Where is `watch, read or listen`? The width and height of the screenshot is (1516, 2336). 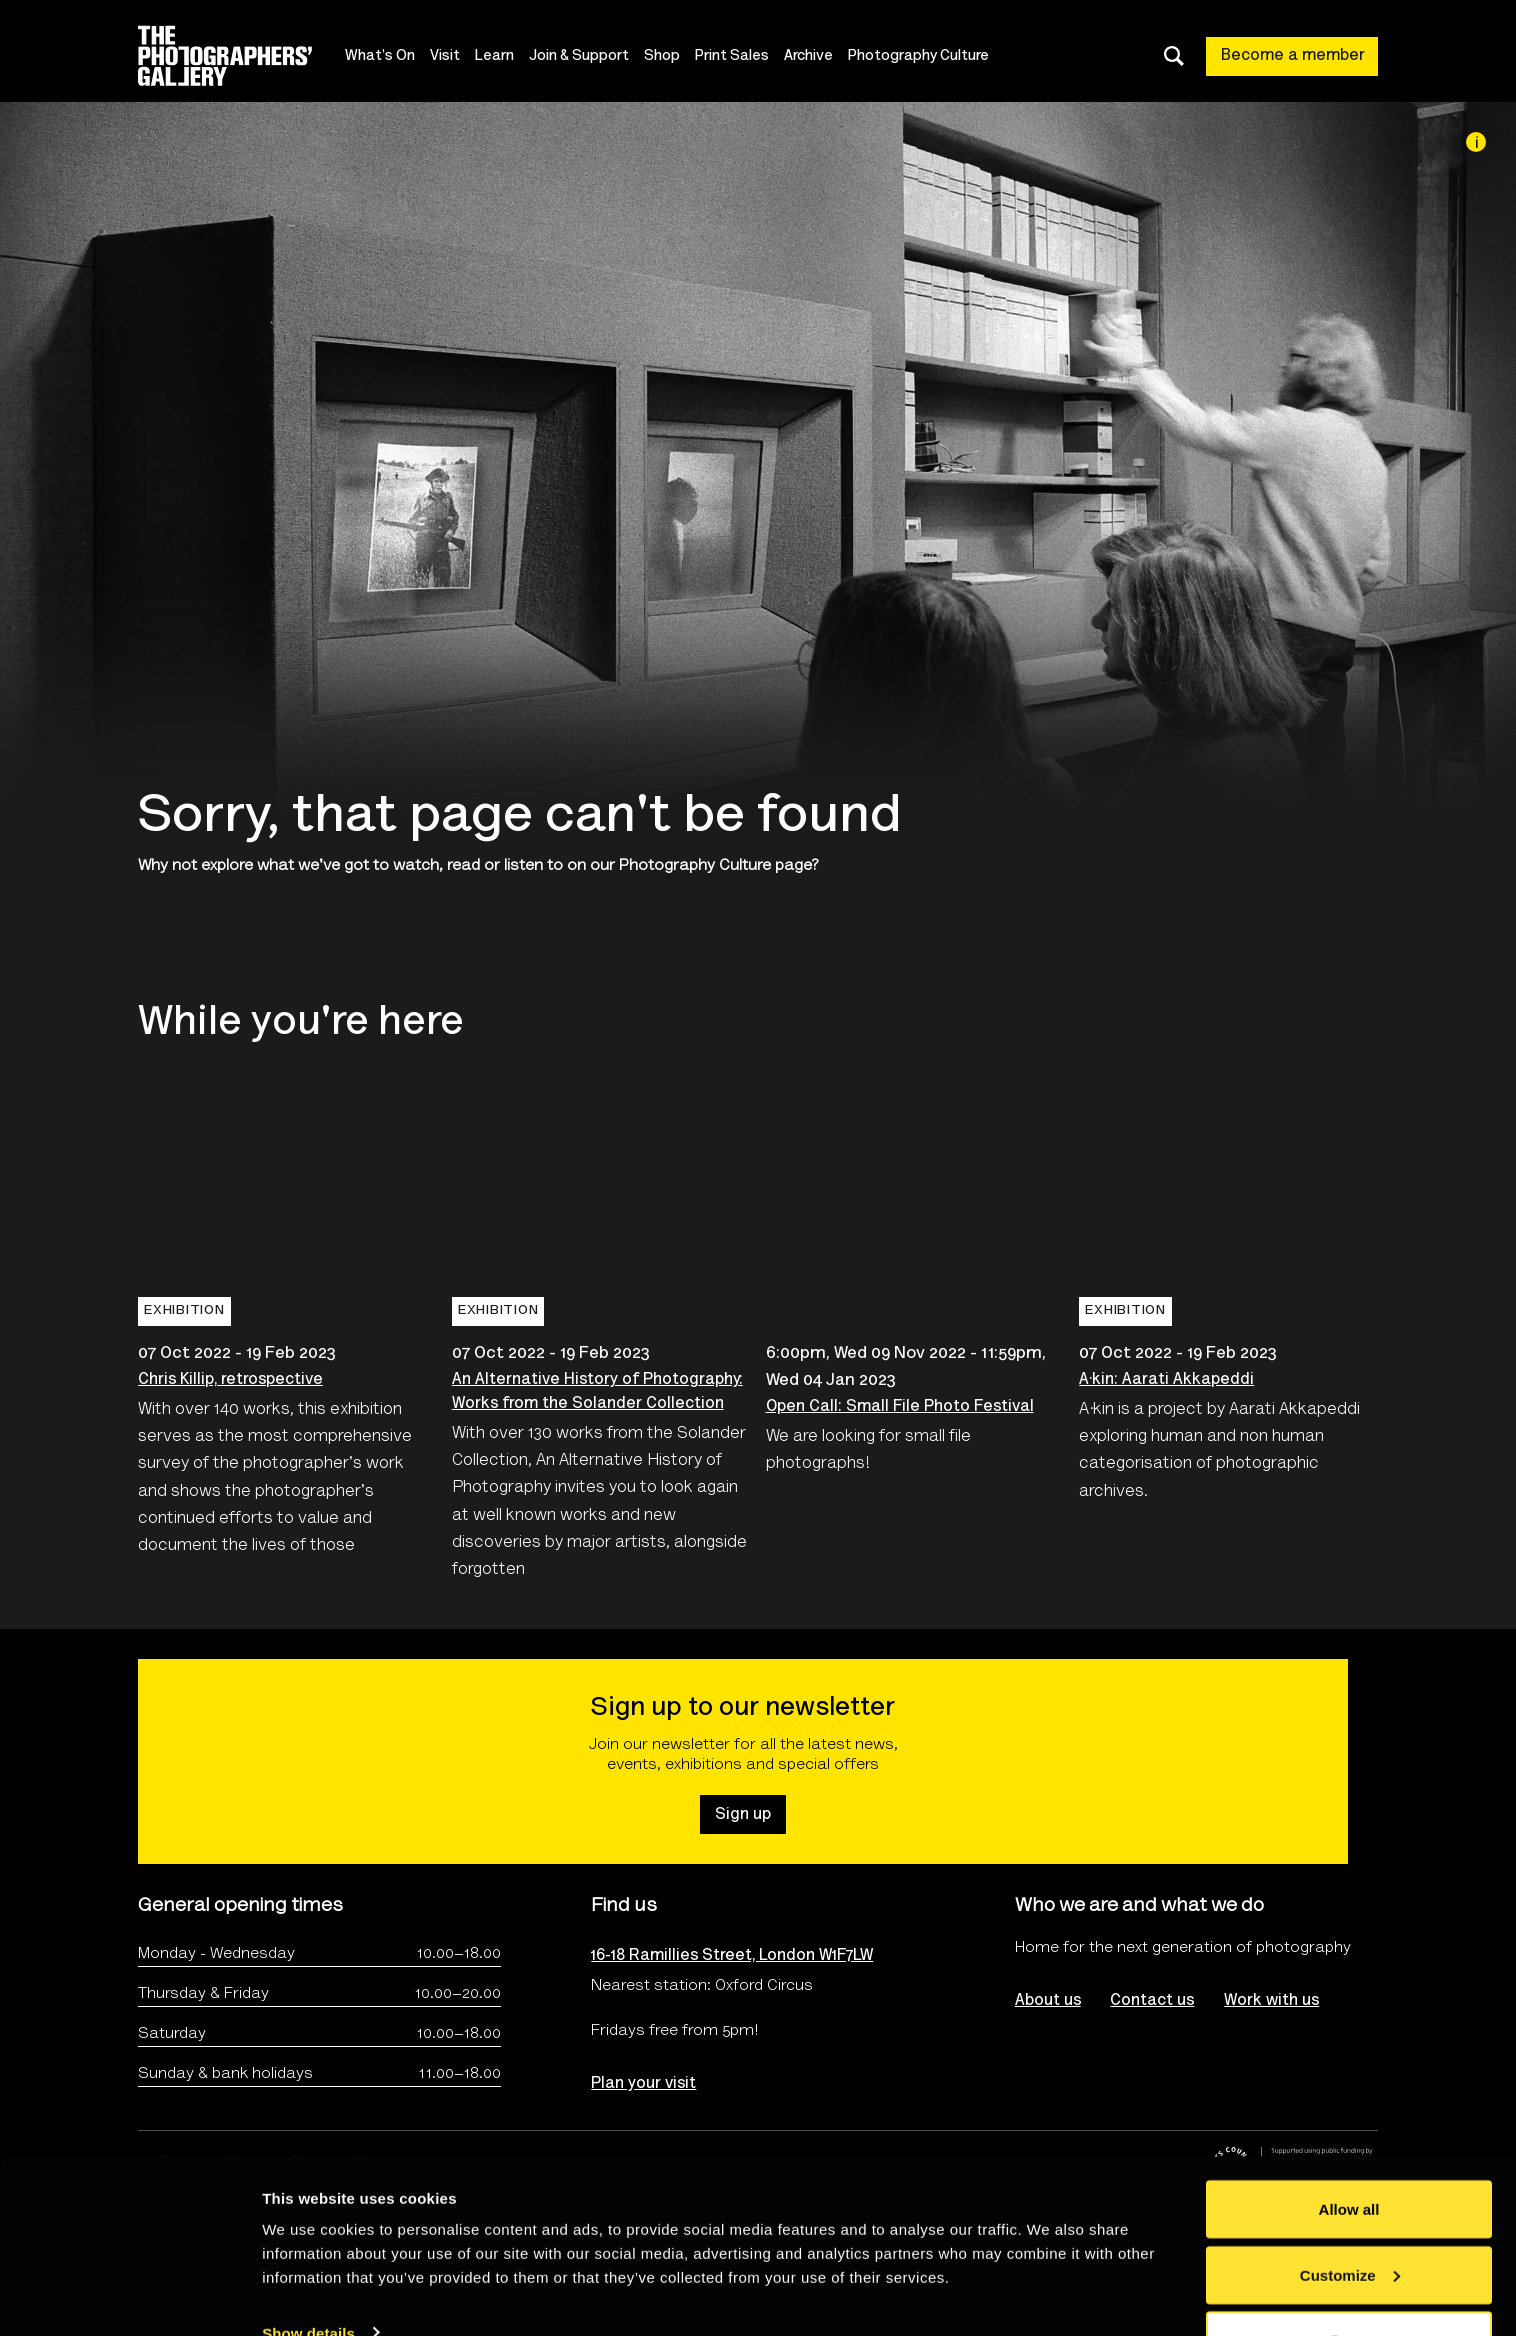 watch, read or listen is located at coordinates (468, 866).